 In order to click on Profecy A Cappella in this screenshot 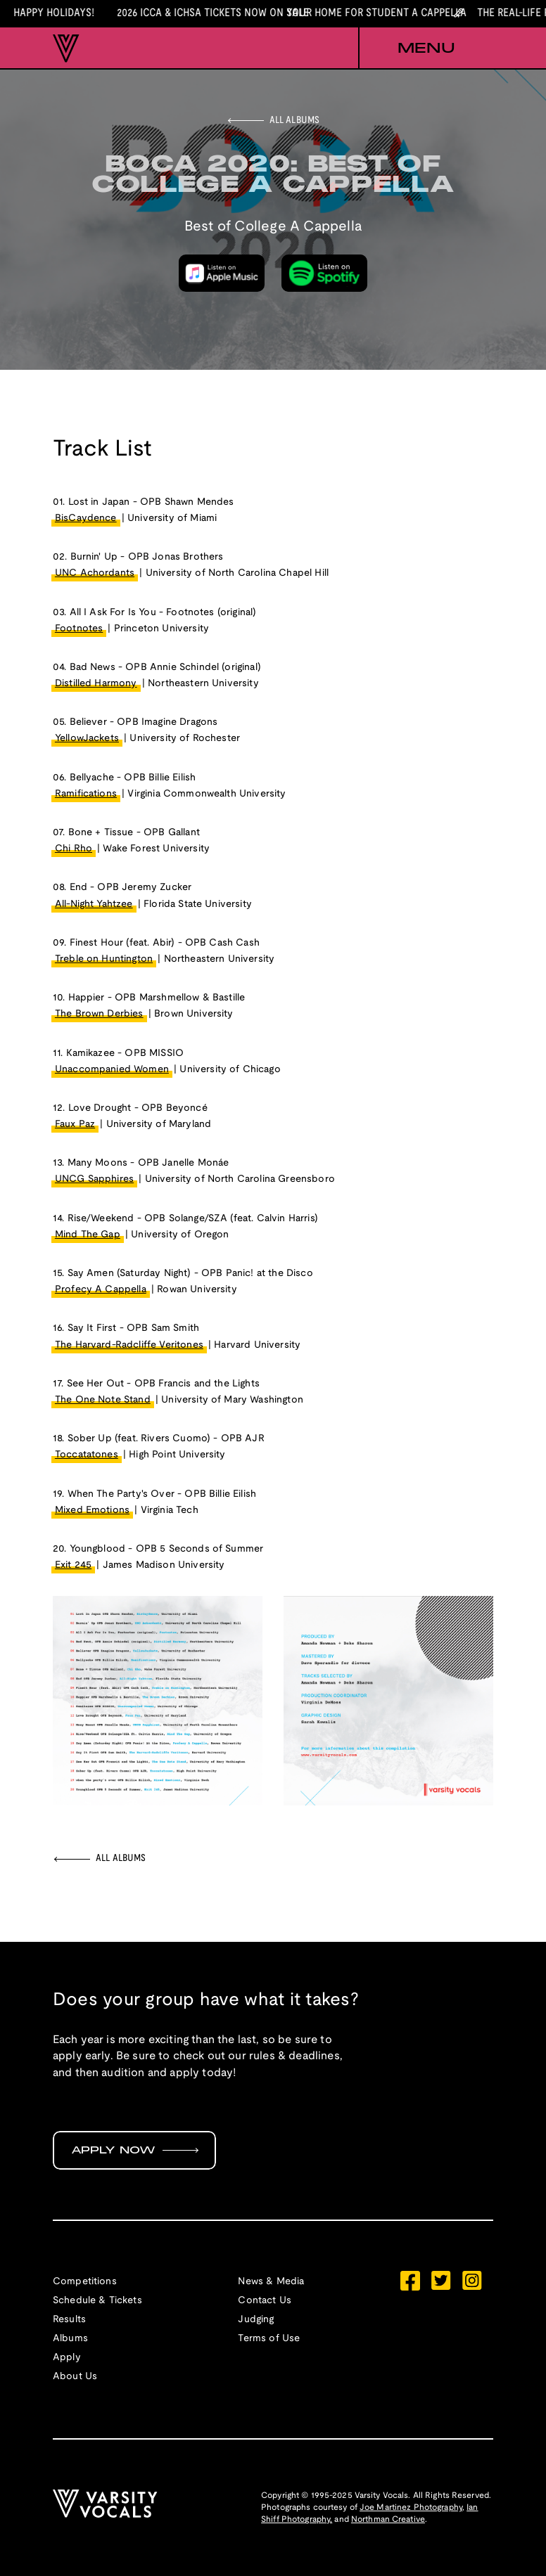, I will do `click(100, 1289)`.